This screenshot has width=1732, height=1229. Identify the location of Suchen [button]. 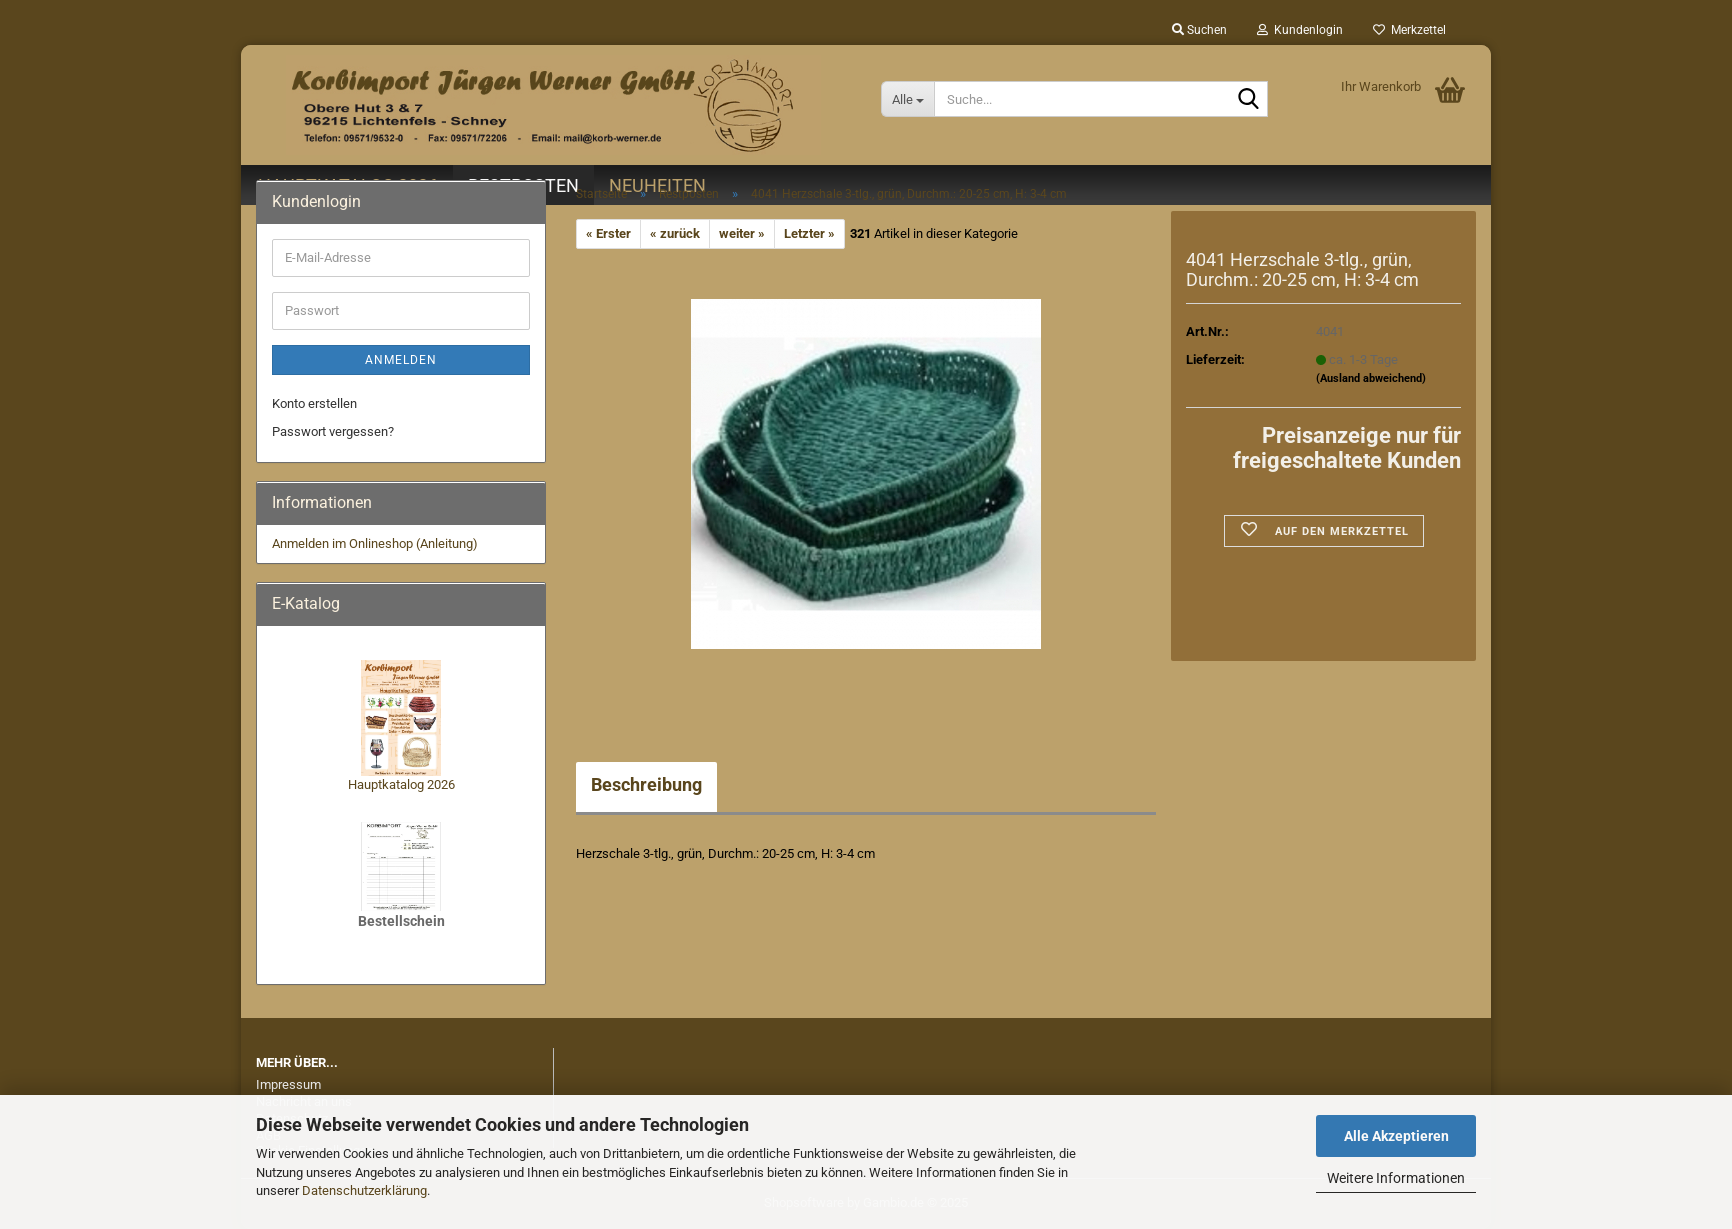
(1199, 30).